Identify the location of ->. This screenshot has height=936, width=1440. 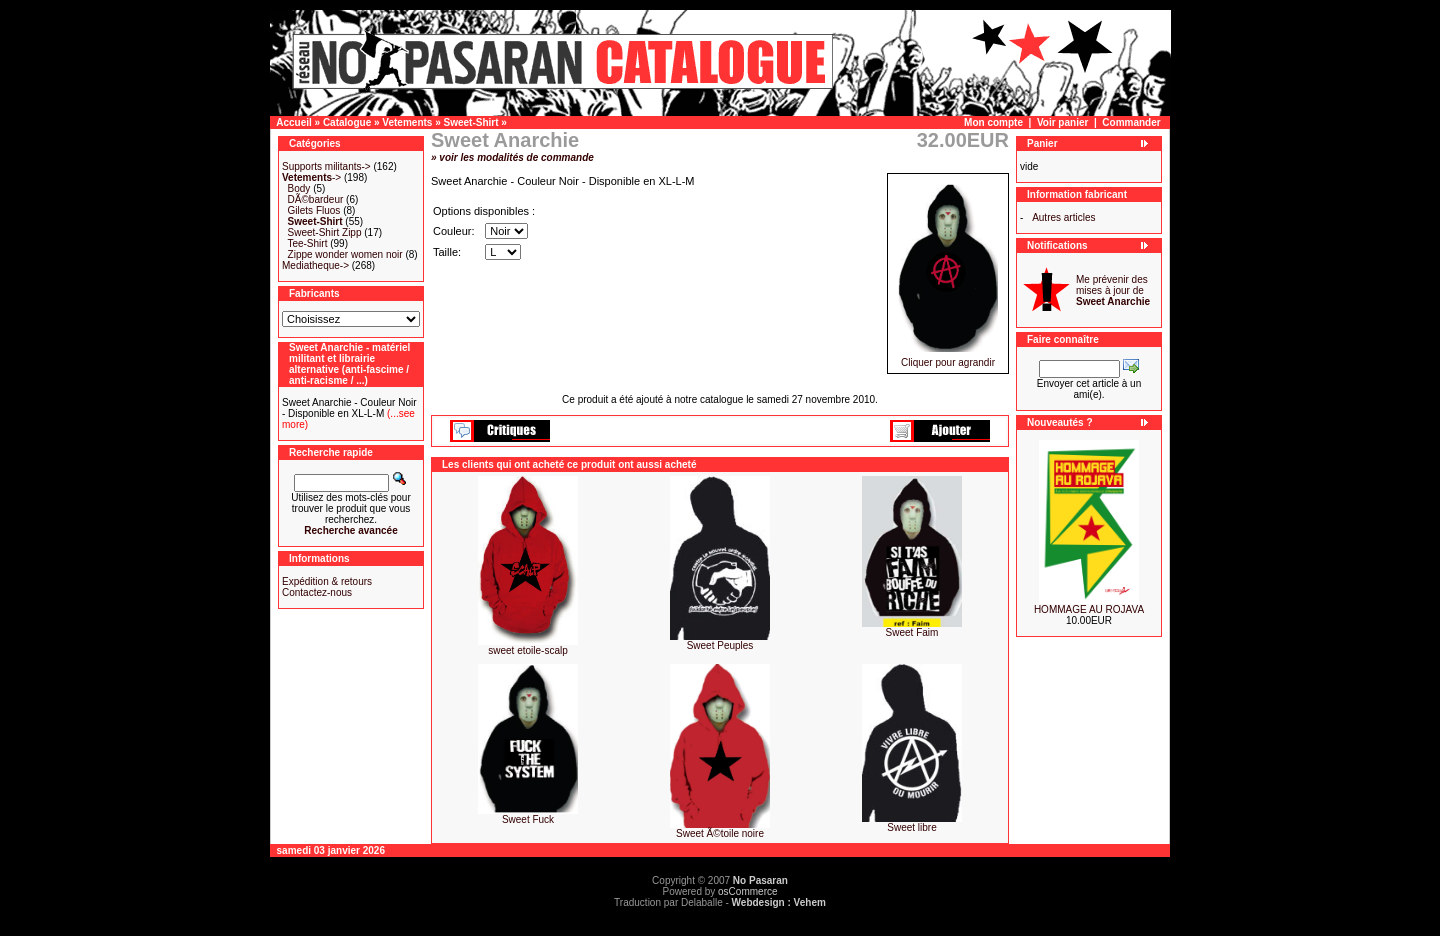
(311, 177).